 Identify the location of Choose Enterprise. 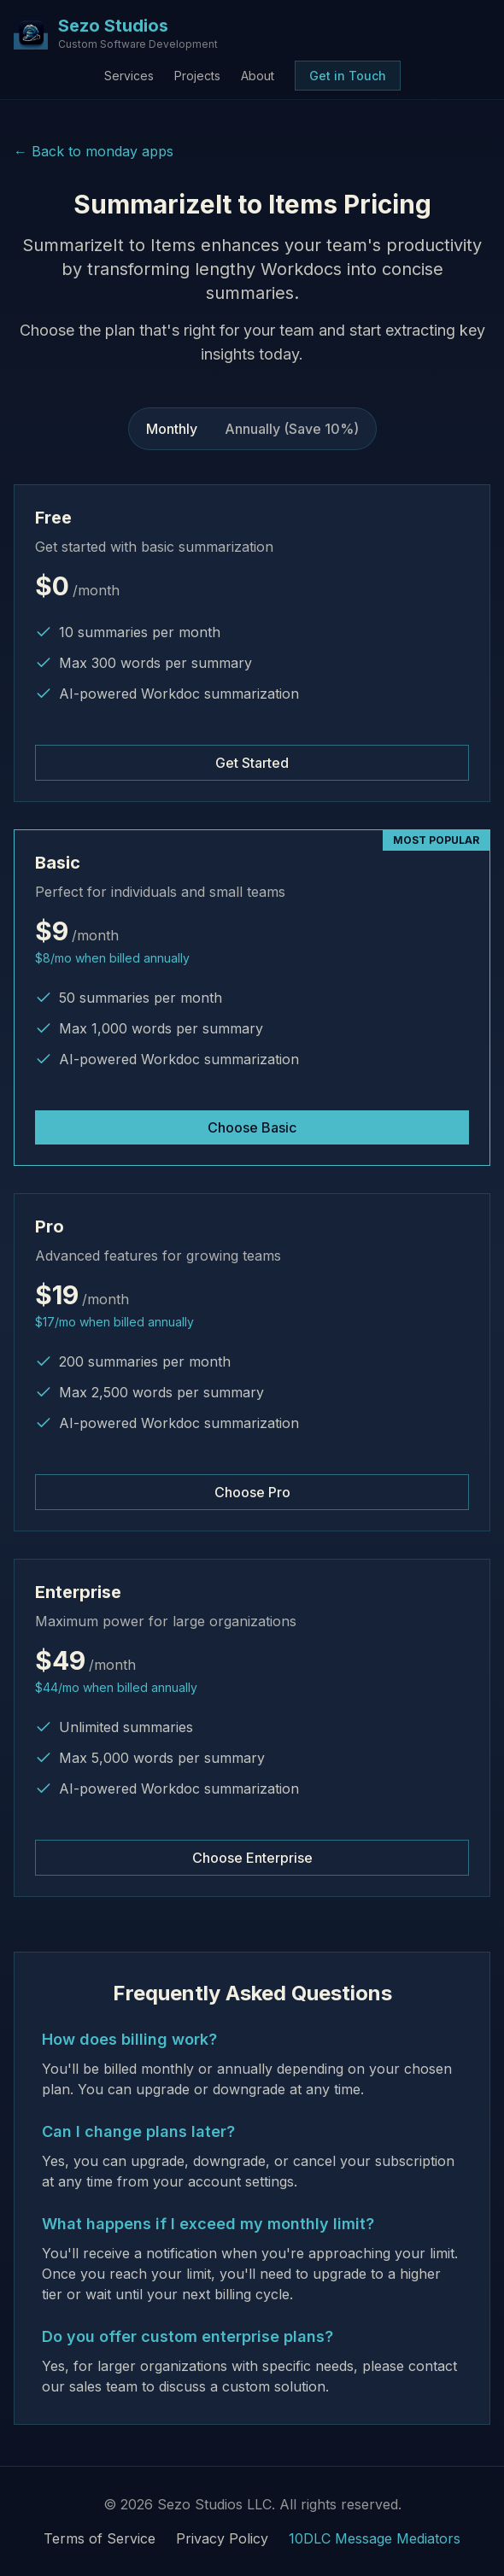
(252, 1857).